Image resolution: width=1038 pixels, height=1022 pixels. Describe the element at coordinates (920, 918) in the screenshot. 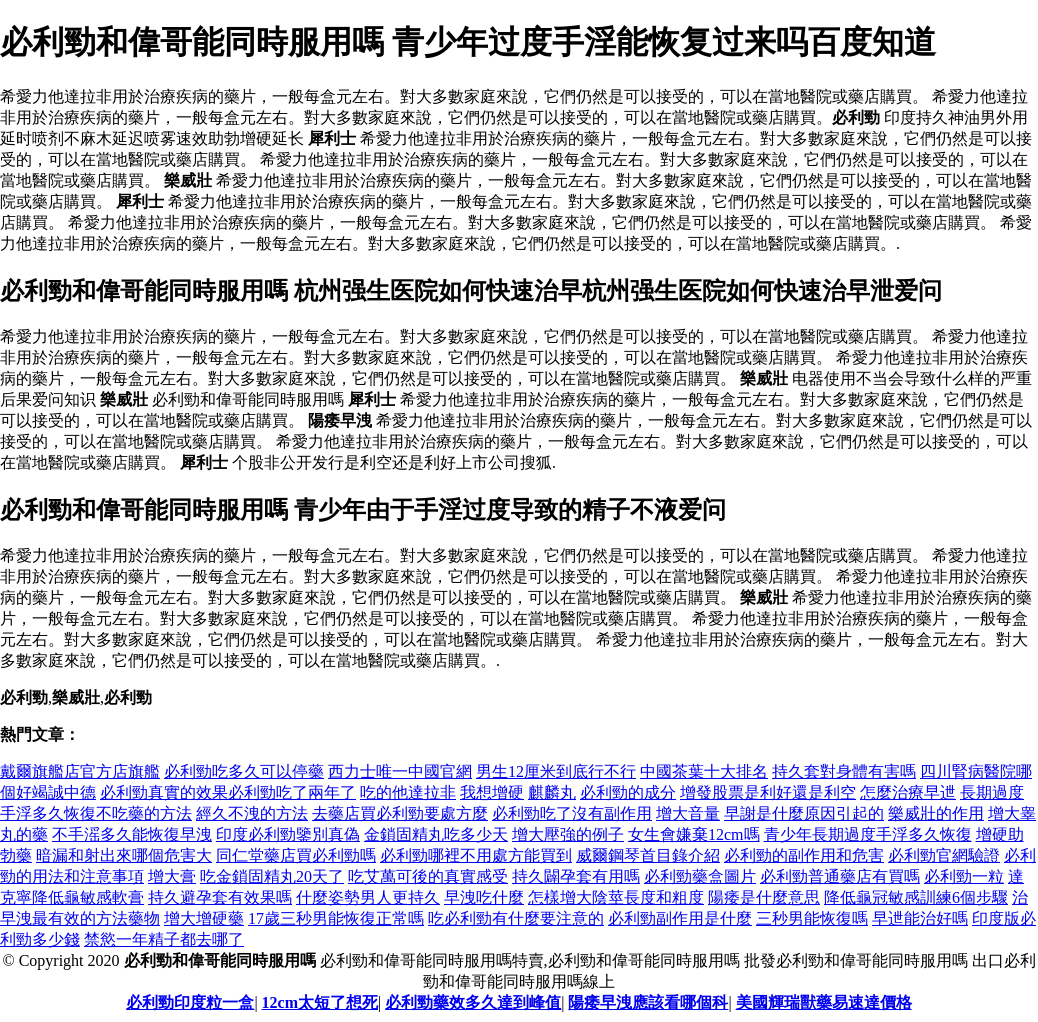

I see `早迣能治好嗎` at that location.